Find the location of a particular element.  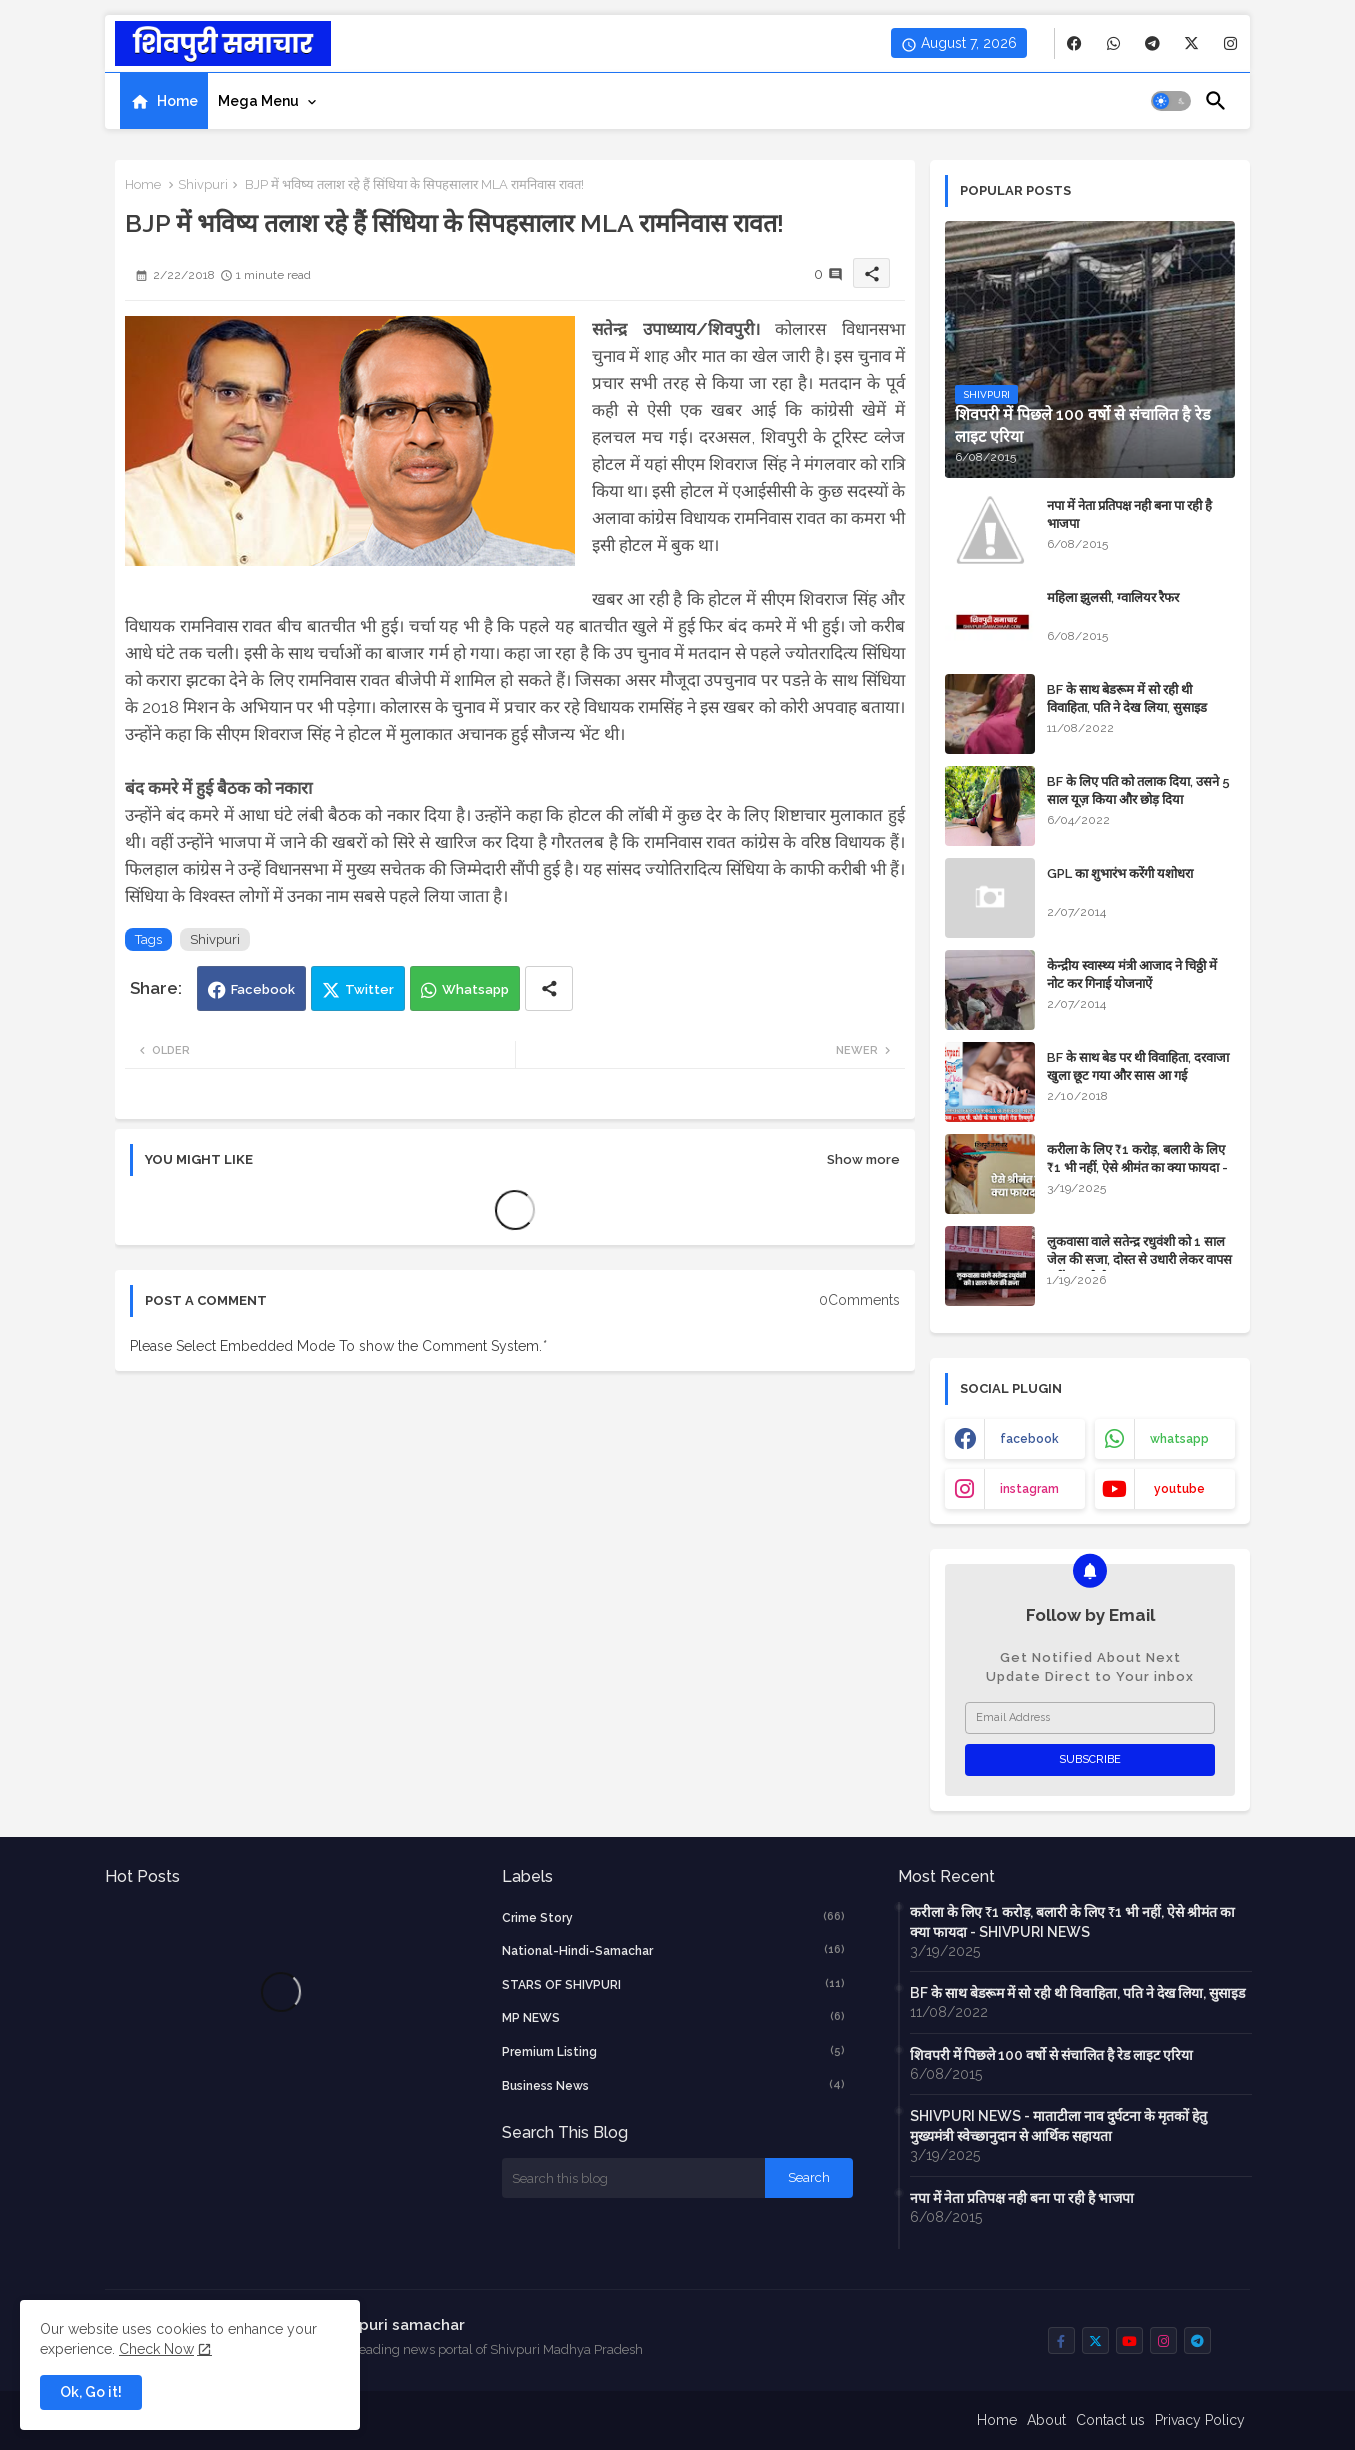

[Search this blog] is located at coordinates (634, 2178).